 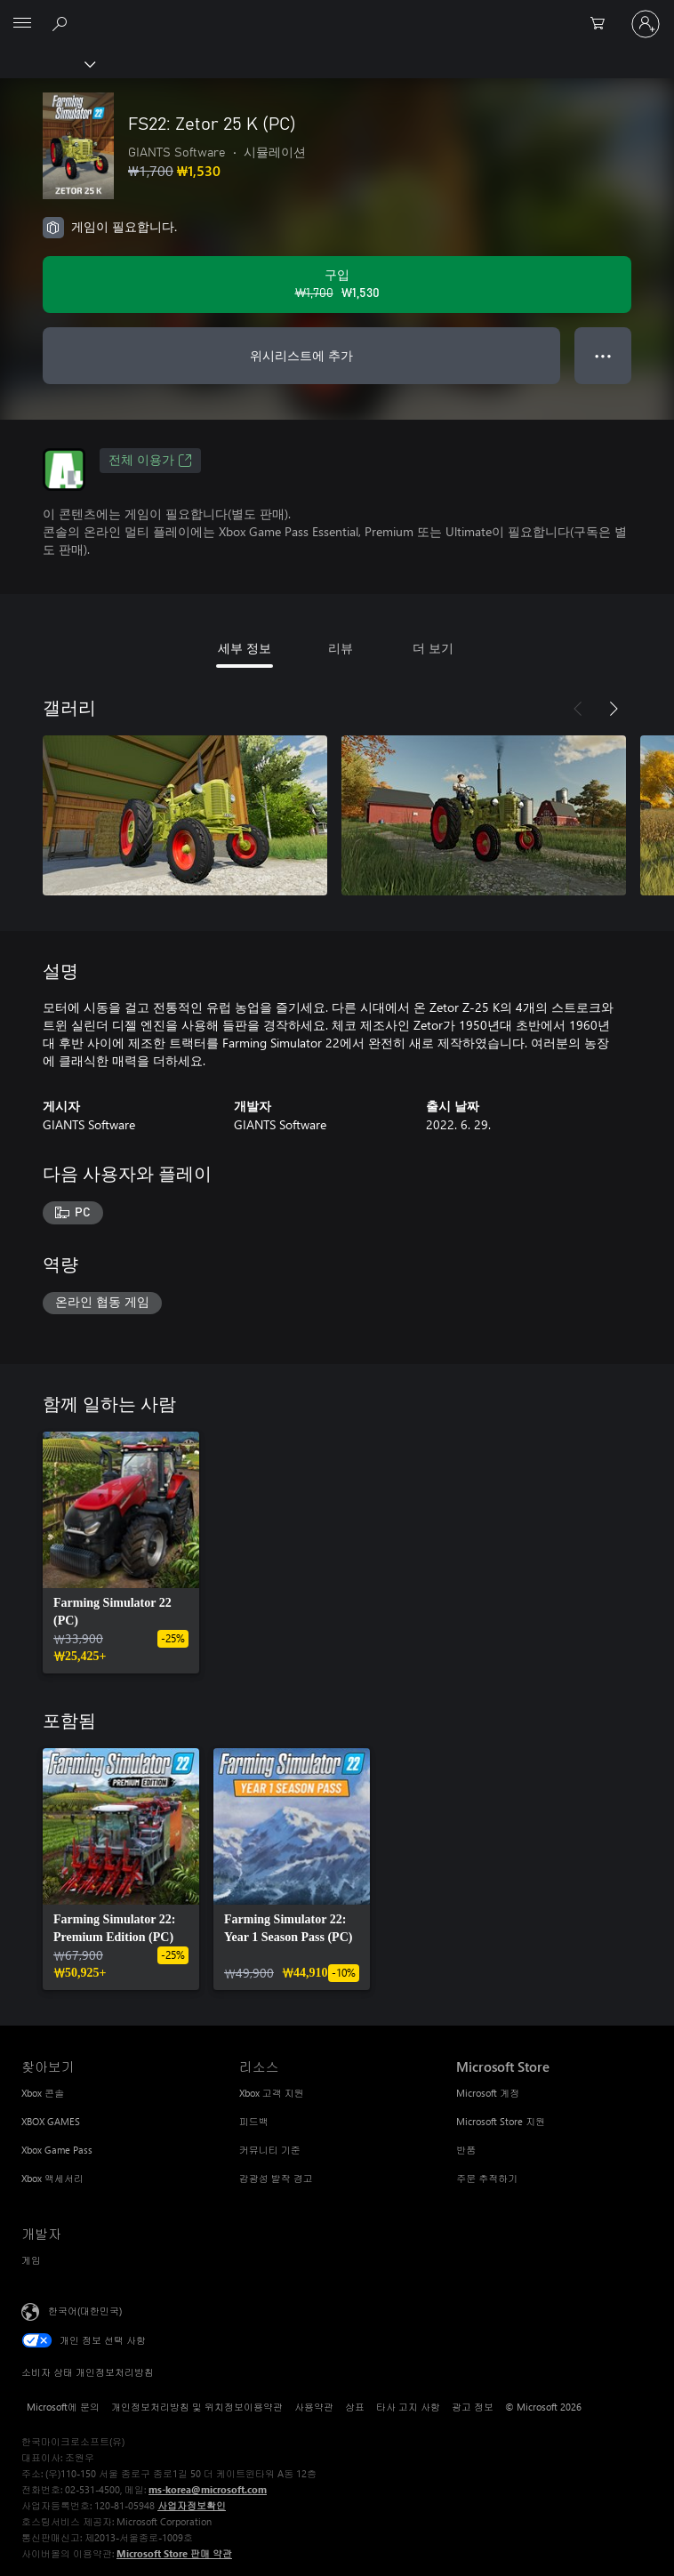 What do you see at coordinates (340, 647) in the screenshot?
I see `리뷰 [tab]` at bounding box center [340, 647].